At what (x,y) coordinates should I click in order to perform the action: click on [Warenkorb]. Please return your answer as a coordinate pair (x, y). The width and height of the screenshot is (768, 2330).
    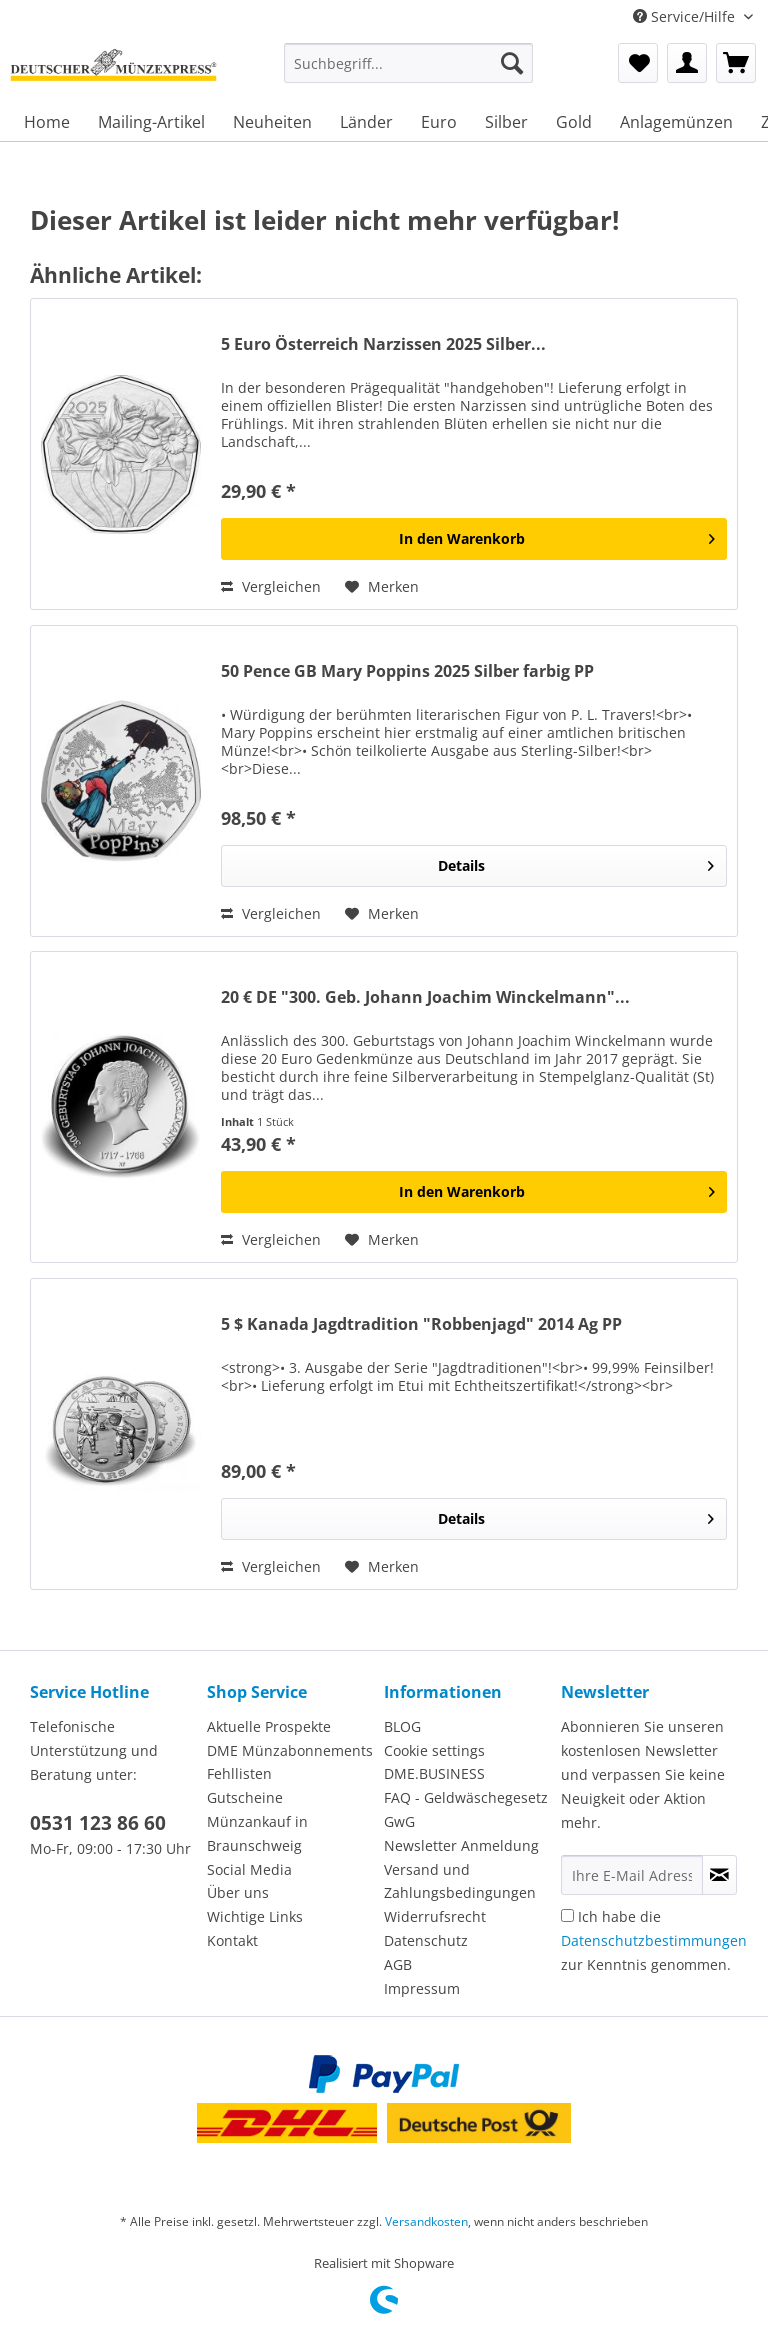
    Looking at the image, I should click on (736, 63).